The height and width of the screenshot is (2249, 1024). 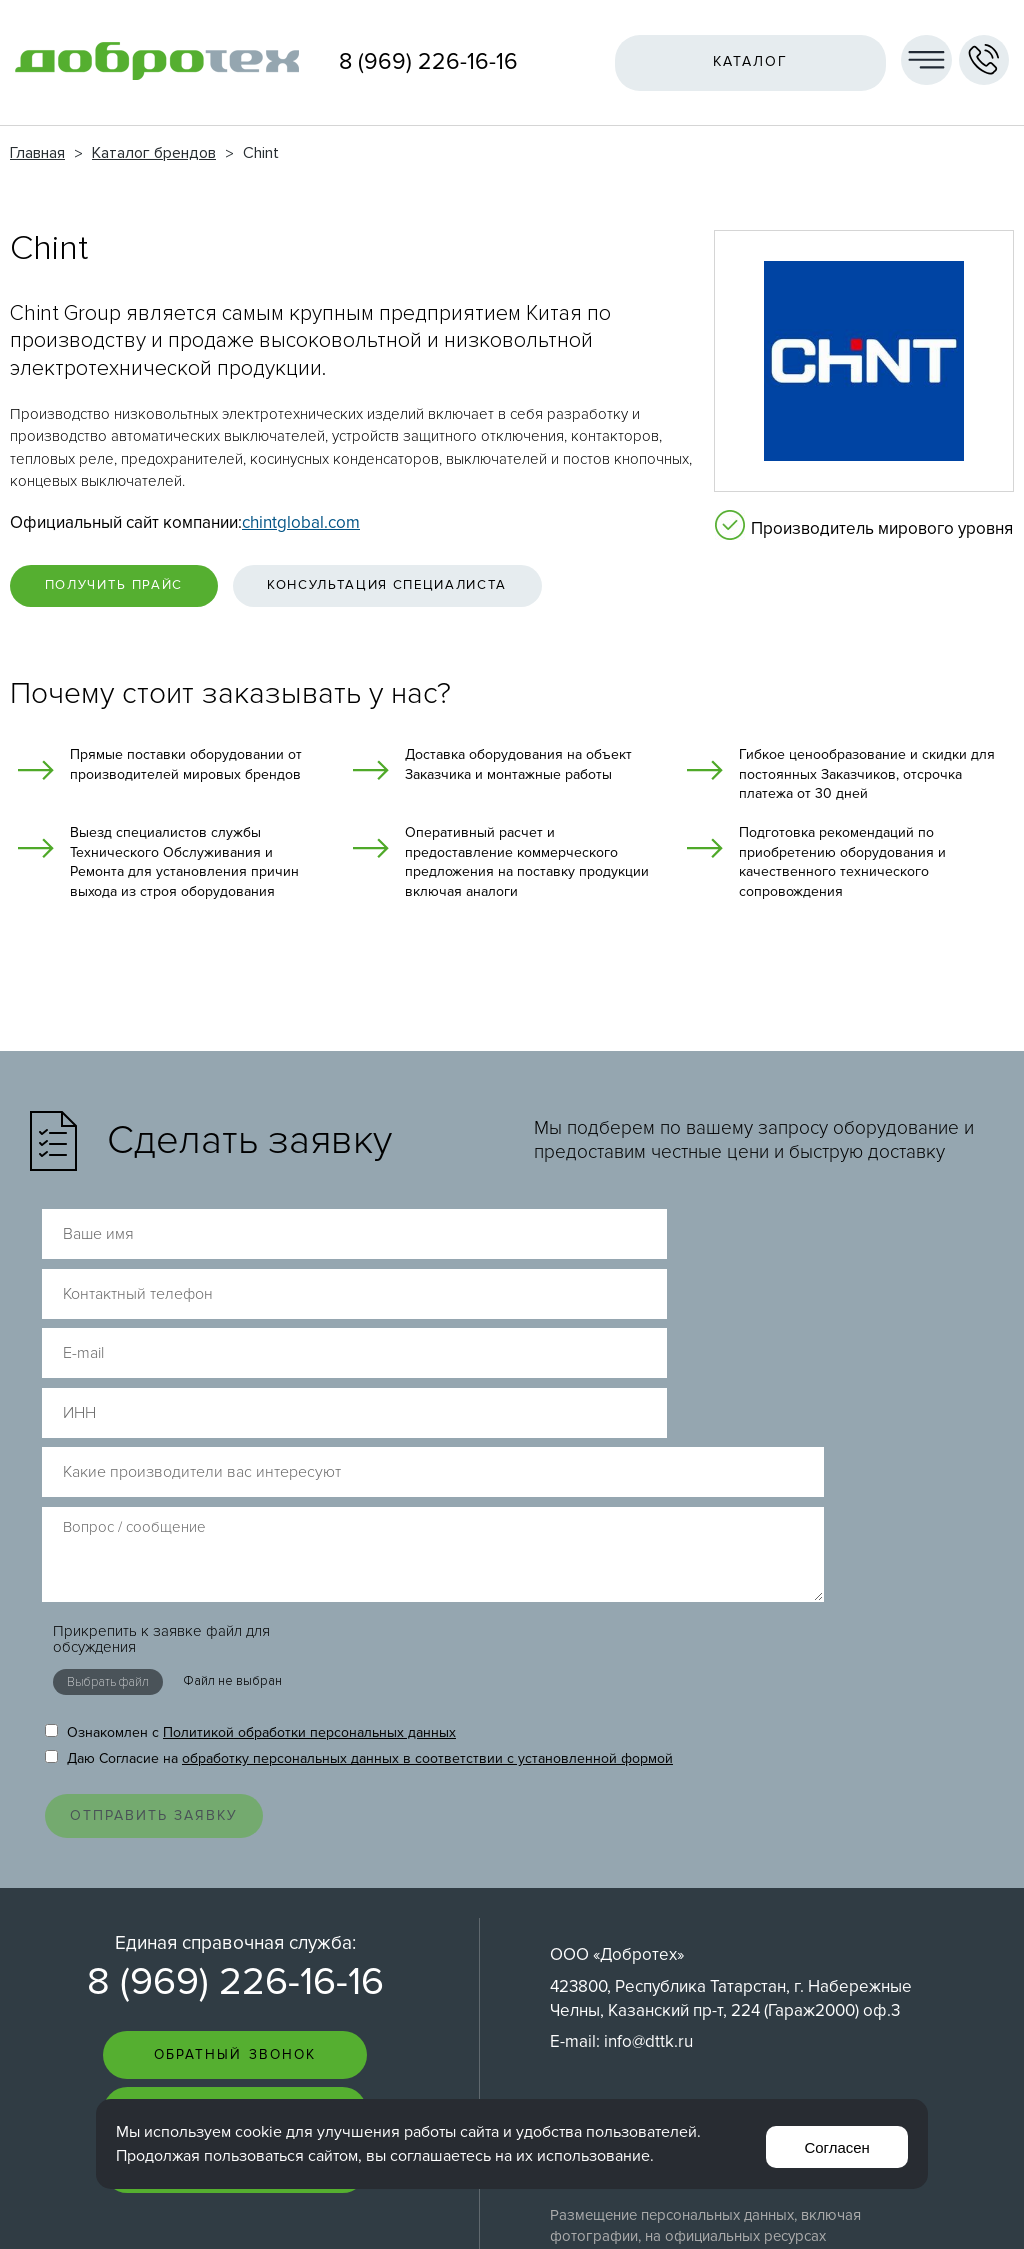 I want to click on Согласен, so click(x=833, y=2143).